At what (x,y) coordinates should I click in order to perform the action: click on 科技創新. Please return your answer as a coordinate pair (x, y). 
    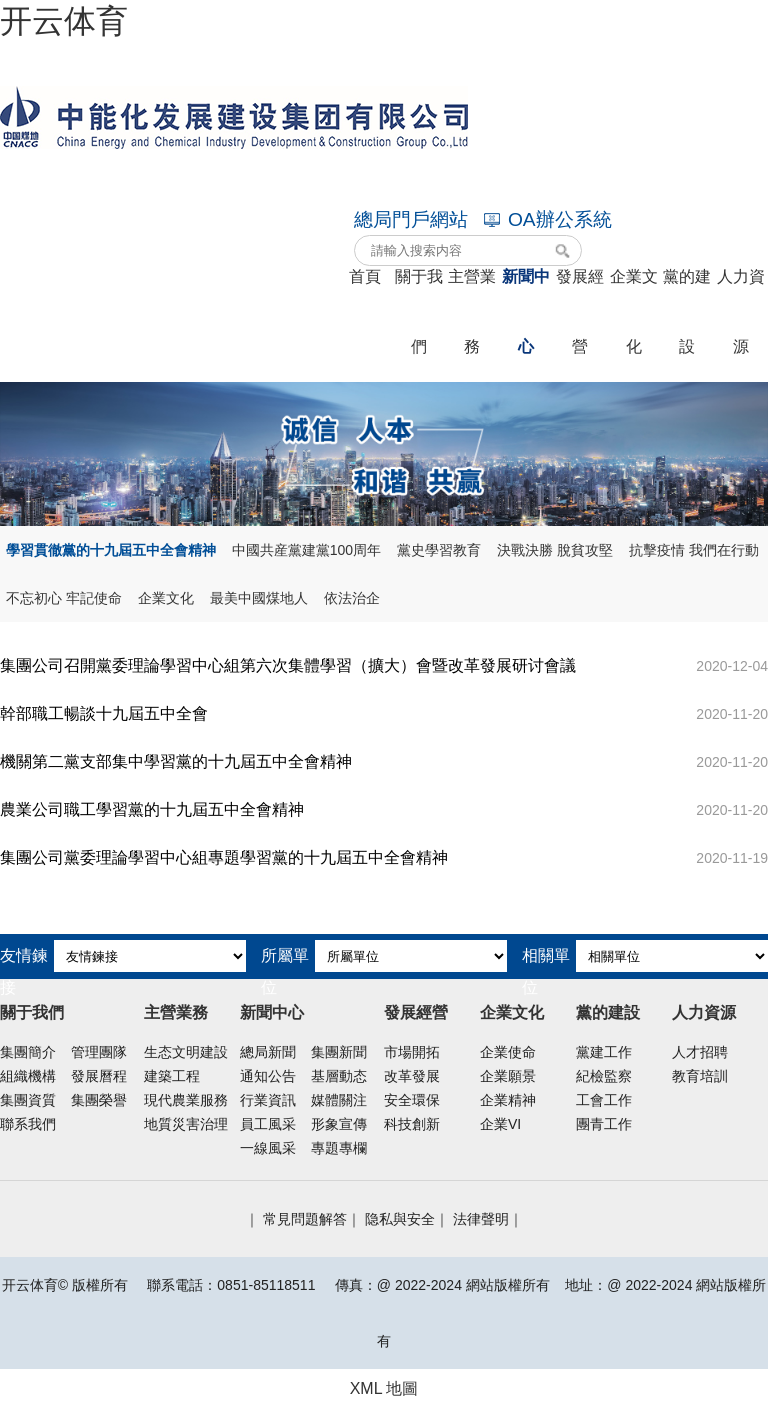
    Looking at the image, I should click on (412, 1124).